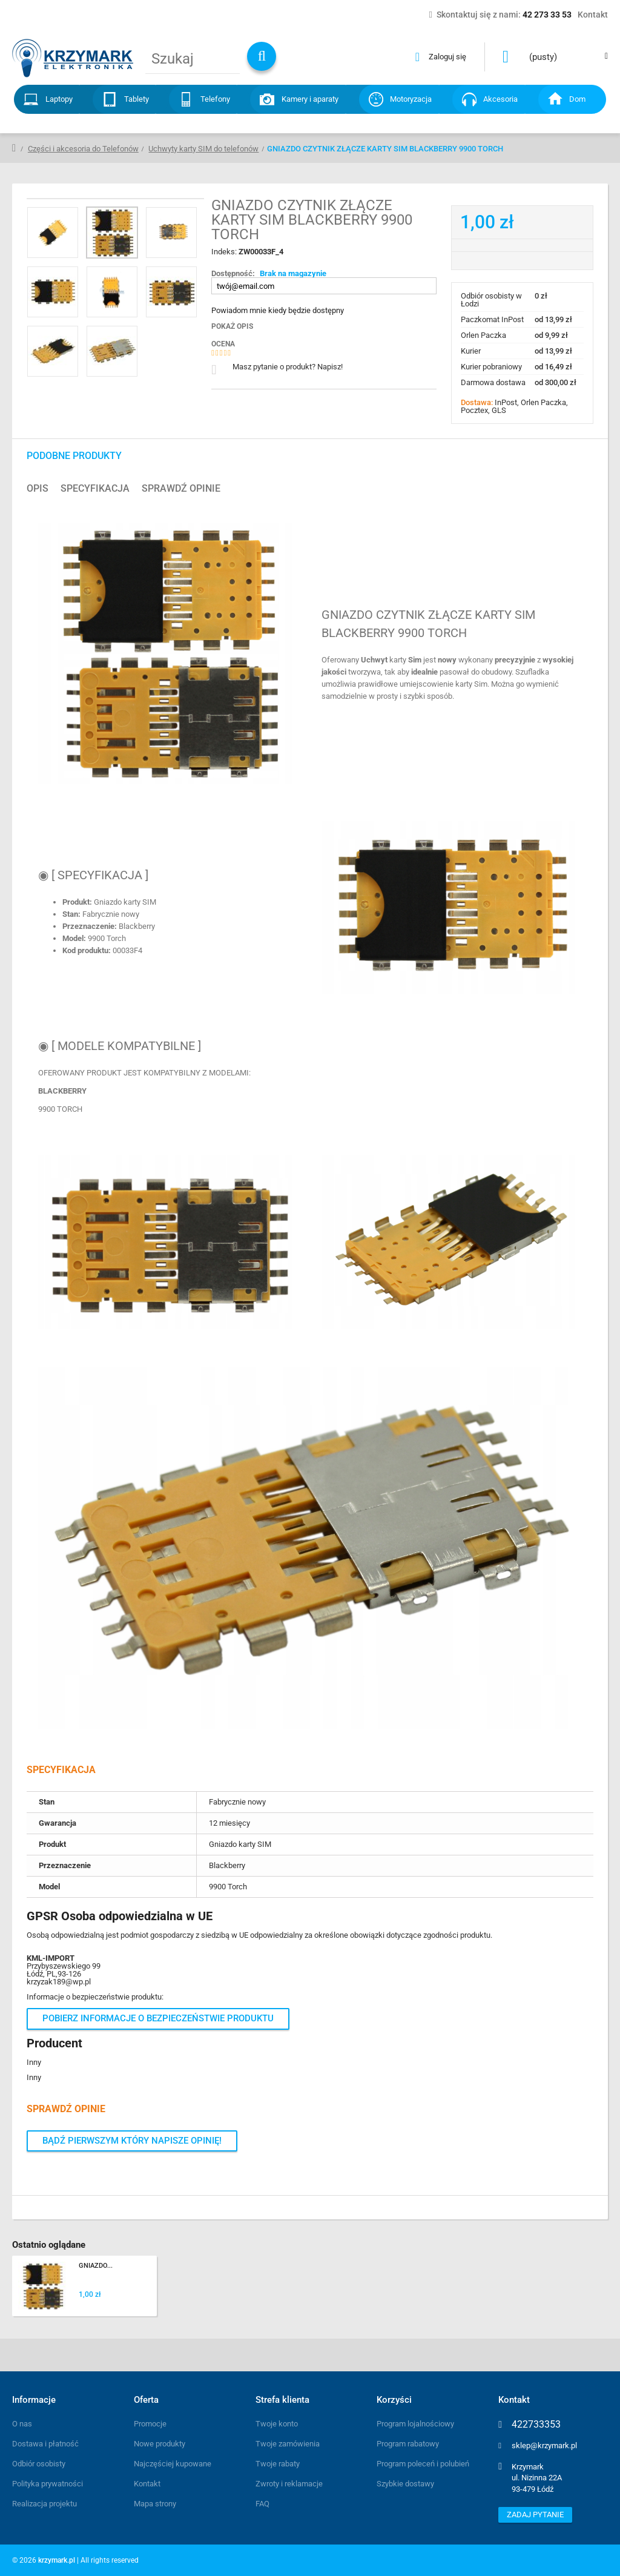 Image resolution: width=620 pixels, height=2576 pixels. I want to click on Zwroty i reklamacje, so click(289, 2484).